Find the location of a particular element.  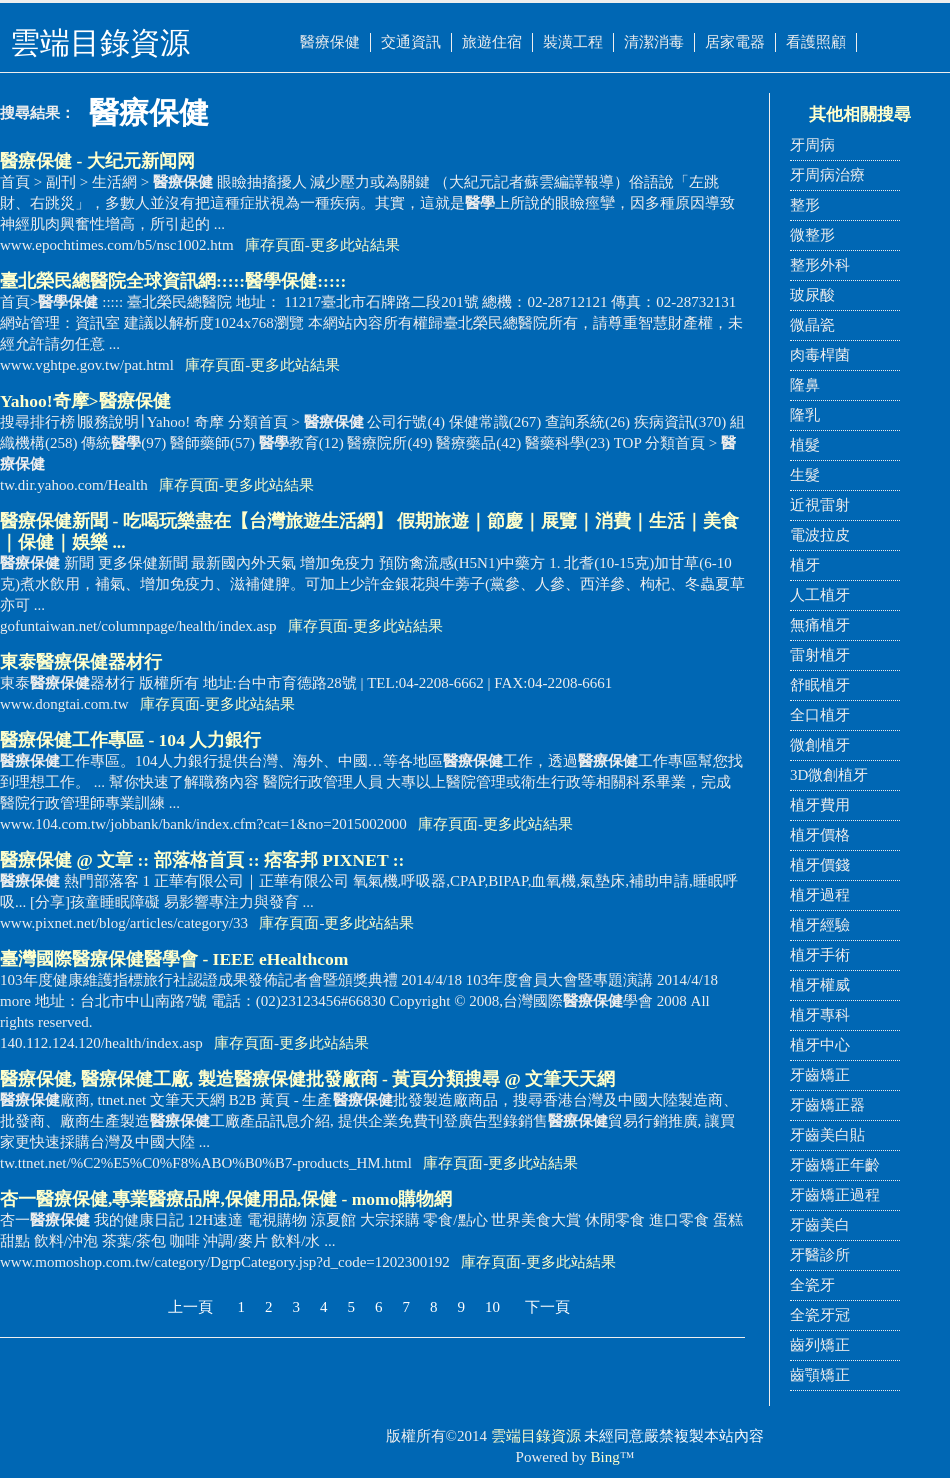

肉毒桿菌 is located at coordinates (820, 355).